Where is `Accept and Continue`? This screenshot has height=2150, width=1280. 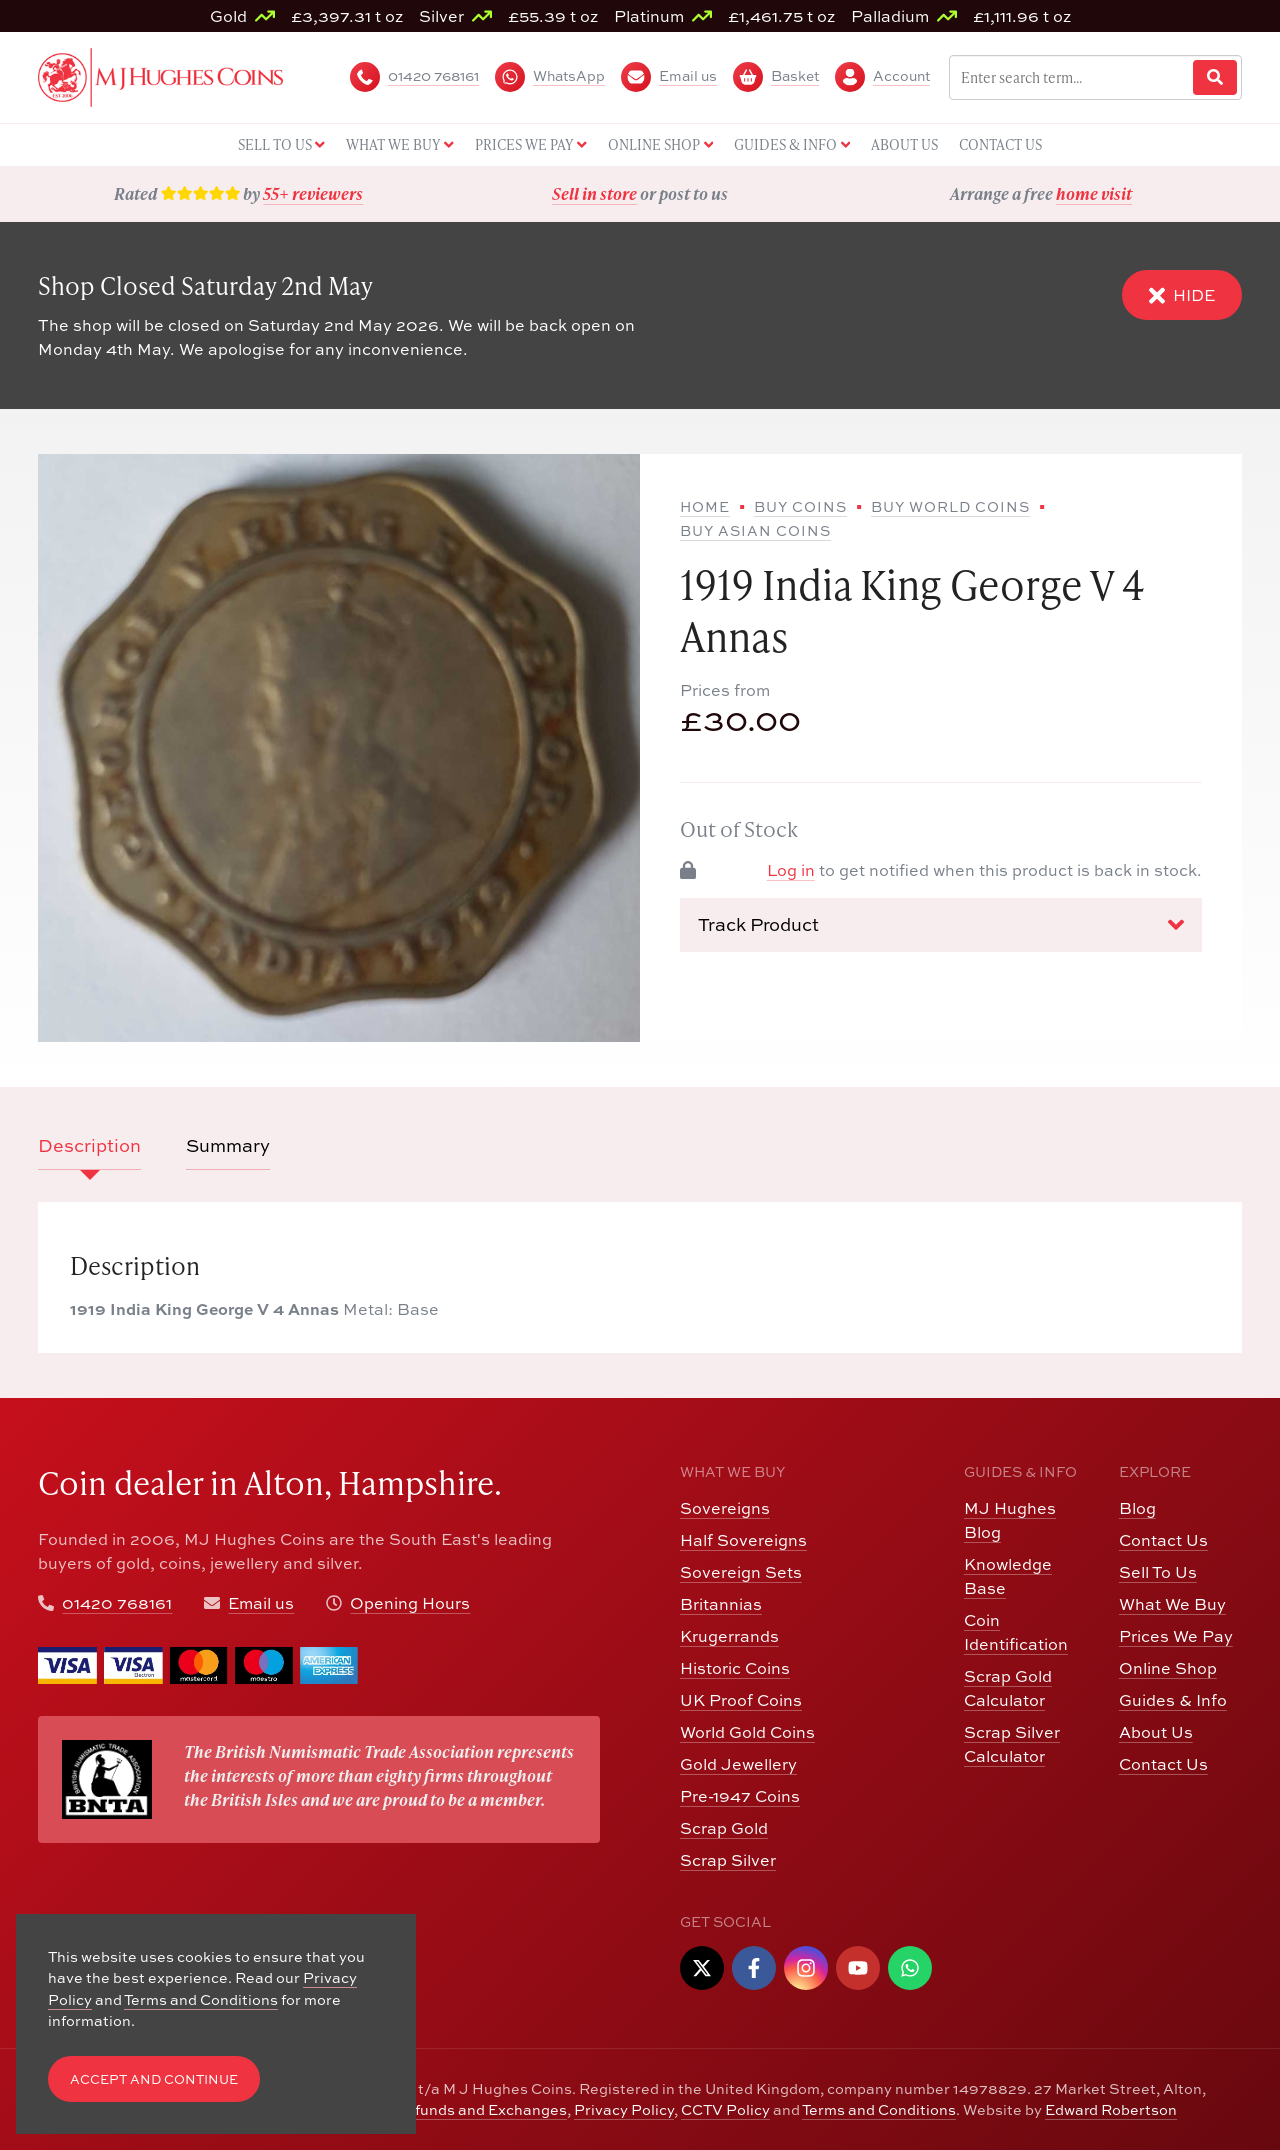 Accept and Continue is located at coordinates (154, 2079).